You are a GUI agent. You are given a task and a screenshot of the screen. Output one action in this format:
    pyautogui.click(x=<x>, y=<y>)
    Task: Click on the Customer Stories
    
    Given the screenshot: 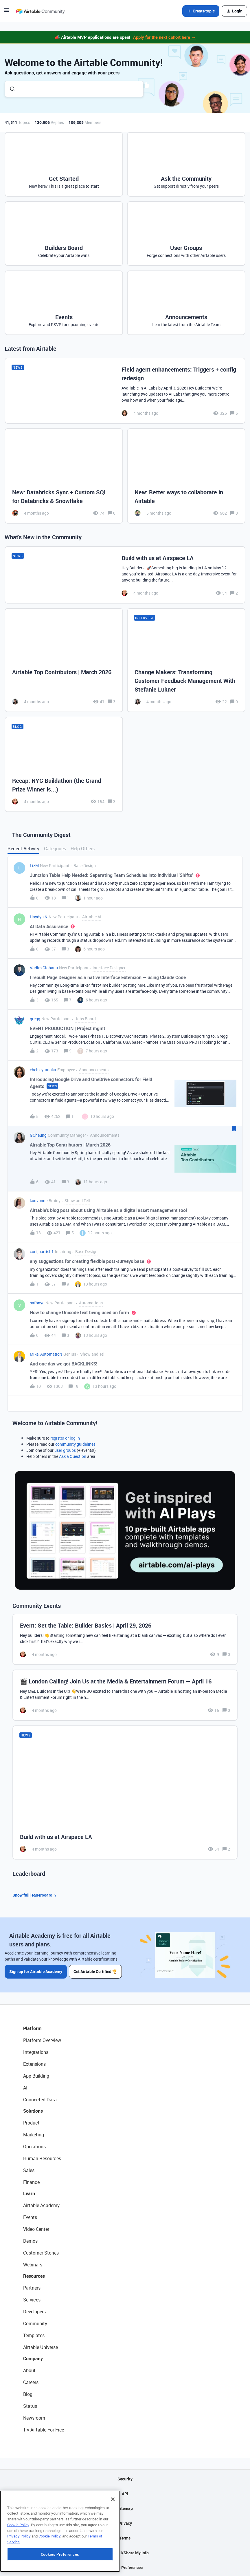 What is the action you would take?
    pyautogui.click(x=41, y=2252)
    